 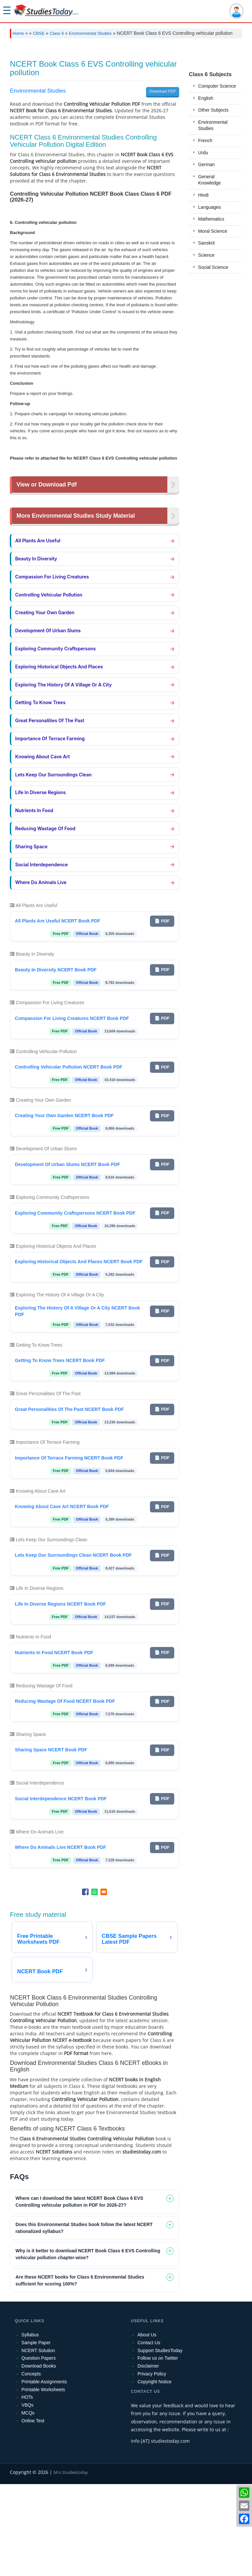 What do you see at coordinates (206, 453) in the screenshot?
I see `German` at bounding box center [206, 453].